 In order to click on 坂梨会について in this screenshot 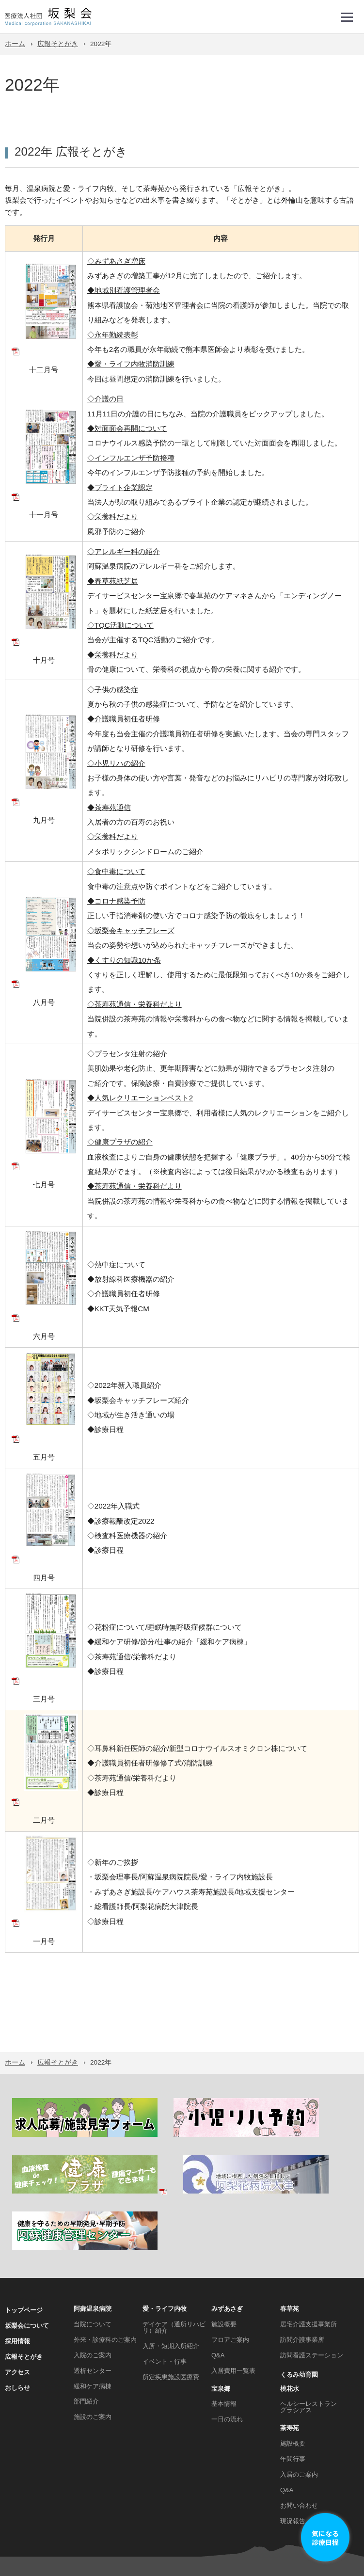, I will do `click(27, 2247)`.